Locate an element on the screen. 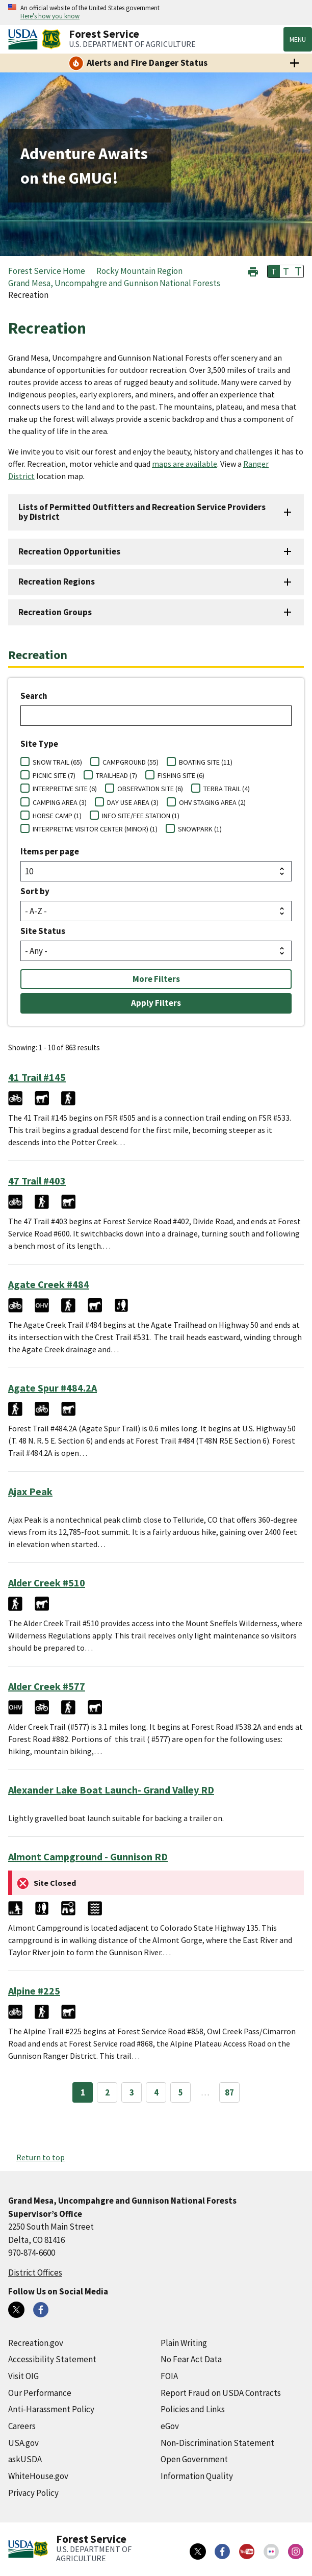 The image size is (312, 2576). 2 [Page 2] is located at coordinates (107, 2092).